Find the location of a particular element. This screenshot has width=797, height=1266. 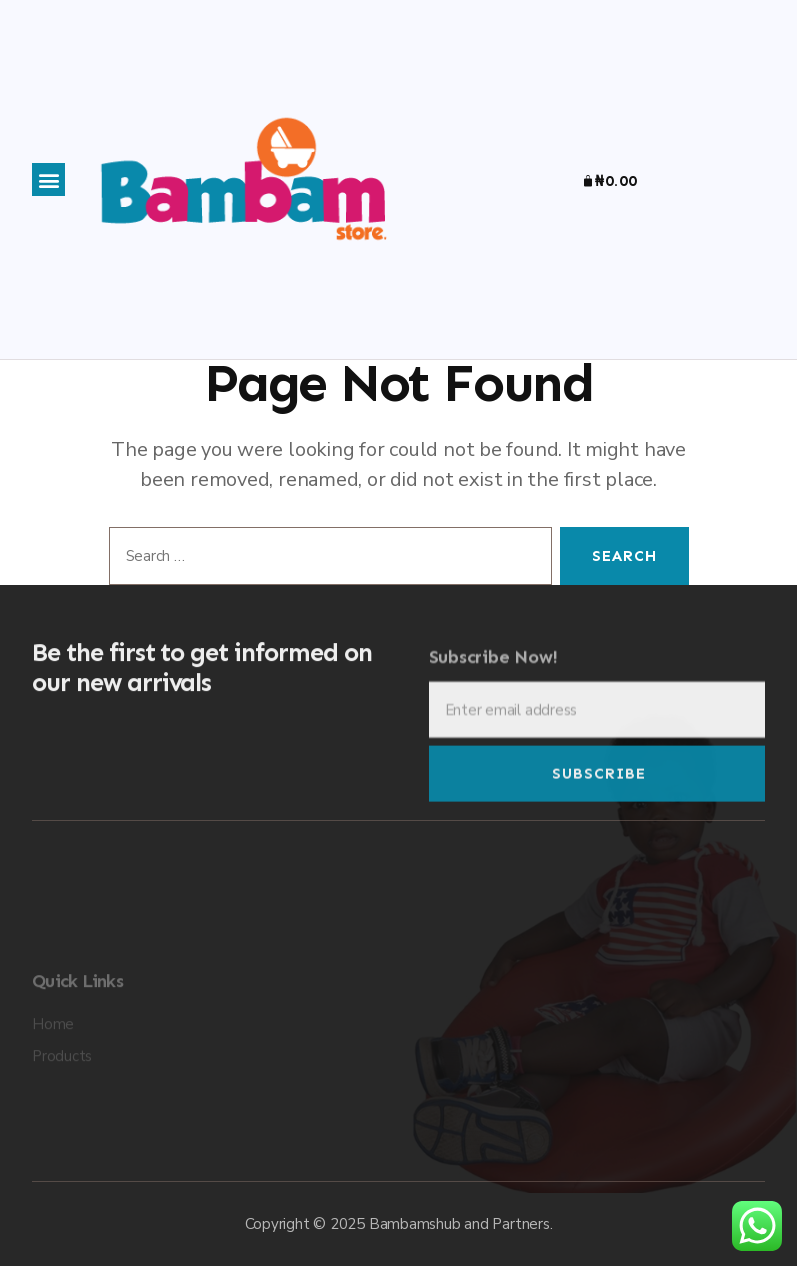

Subscribe Now! is located at coordinates (493, 669).